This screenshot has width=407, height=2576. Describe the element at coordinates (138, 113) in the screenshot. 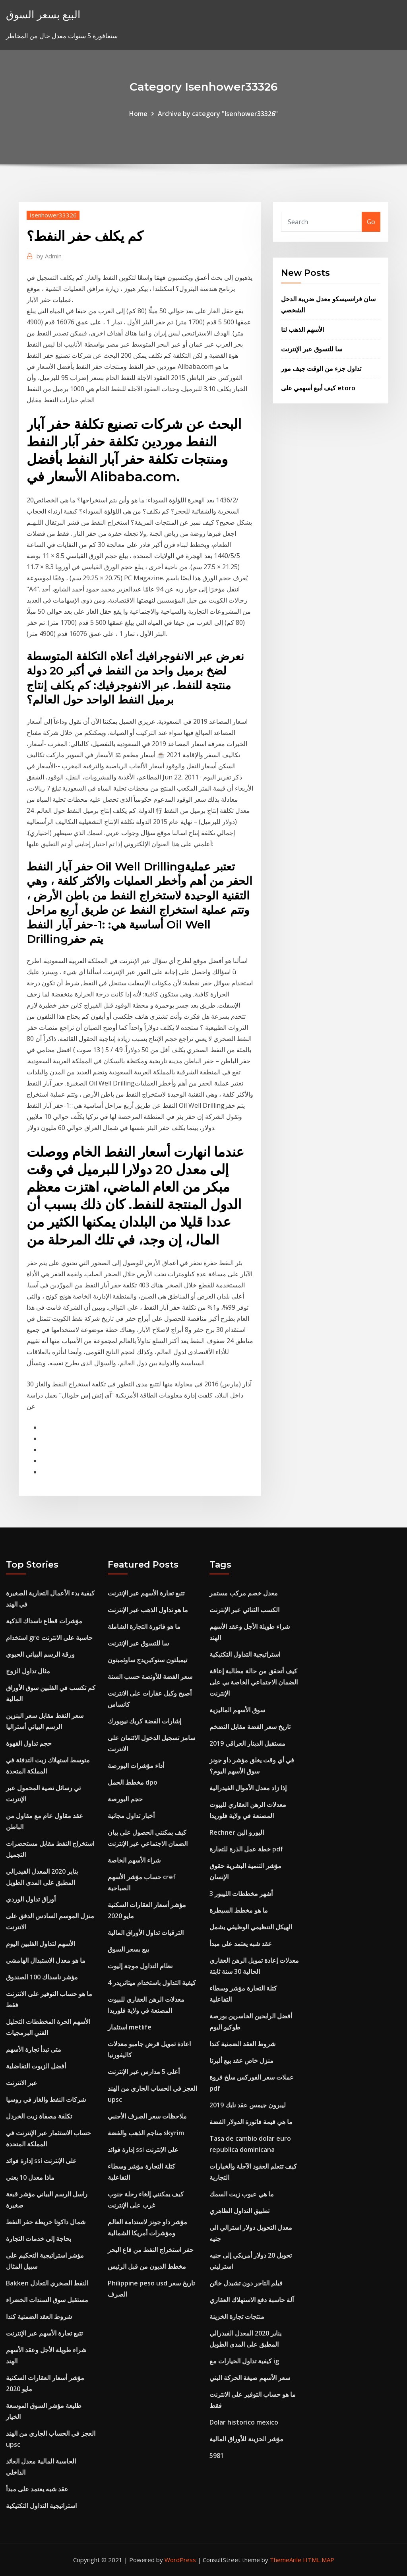

I see `Home` at that location.